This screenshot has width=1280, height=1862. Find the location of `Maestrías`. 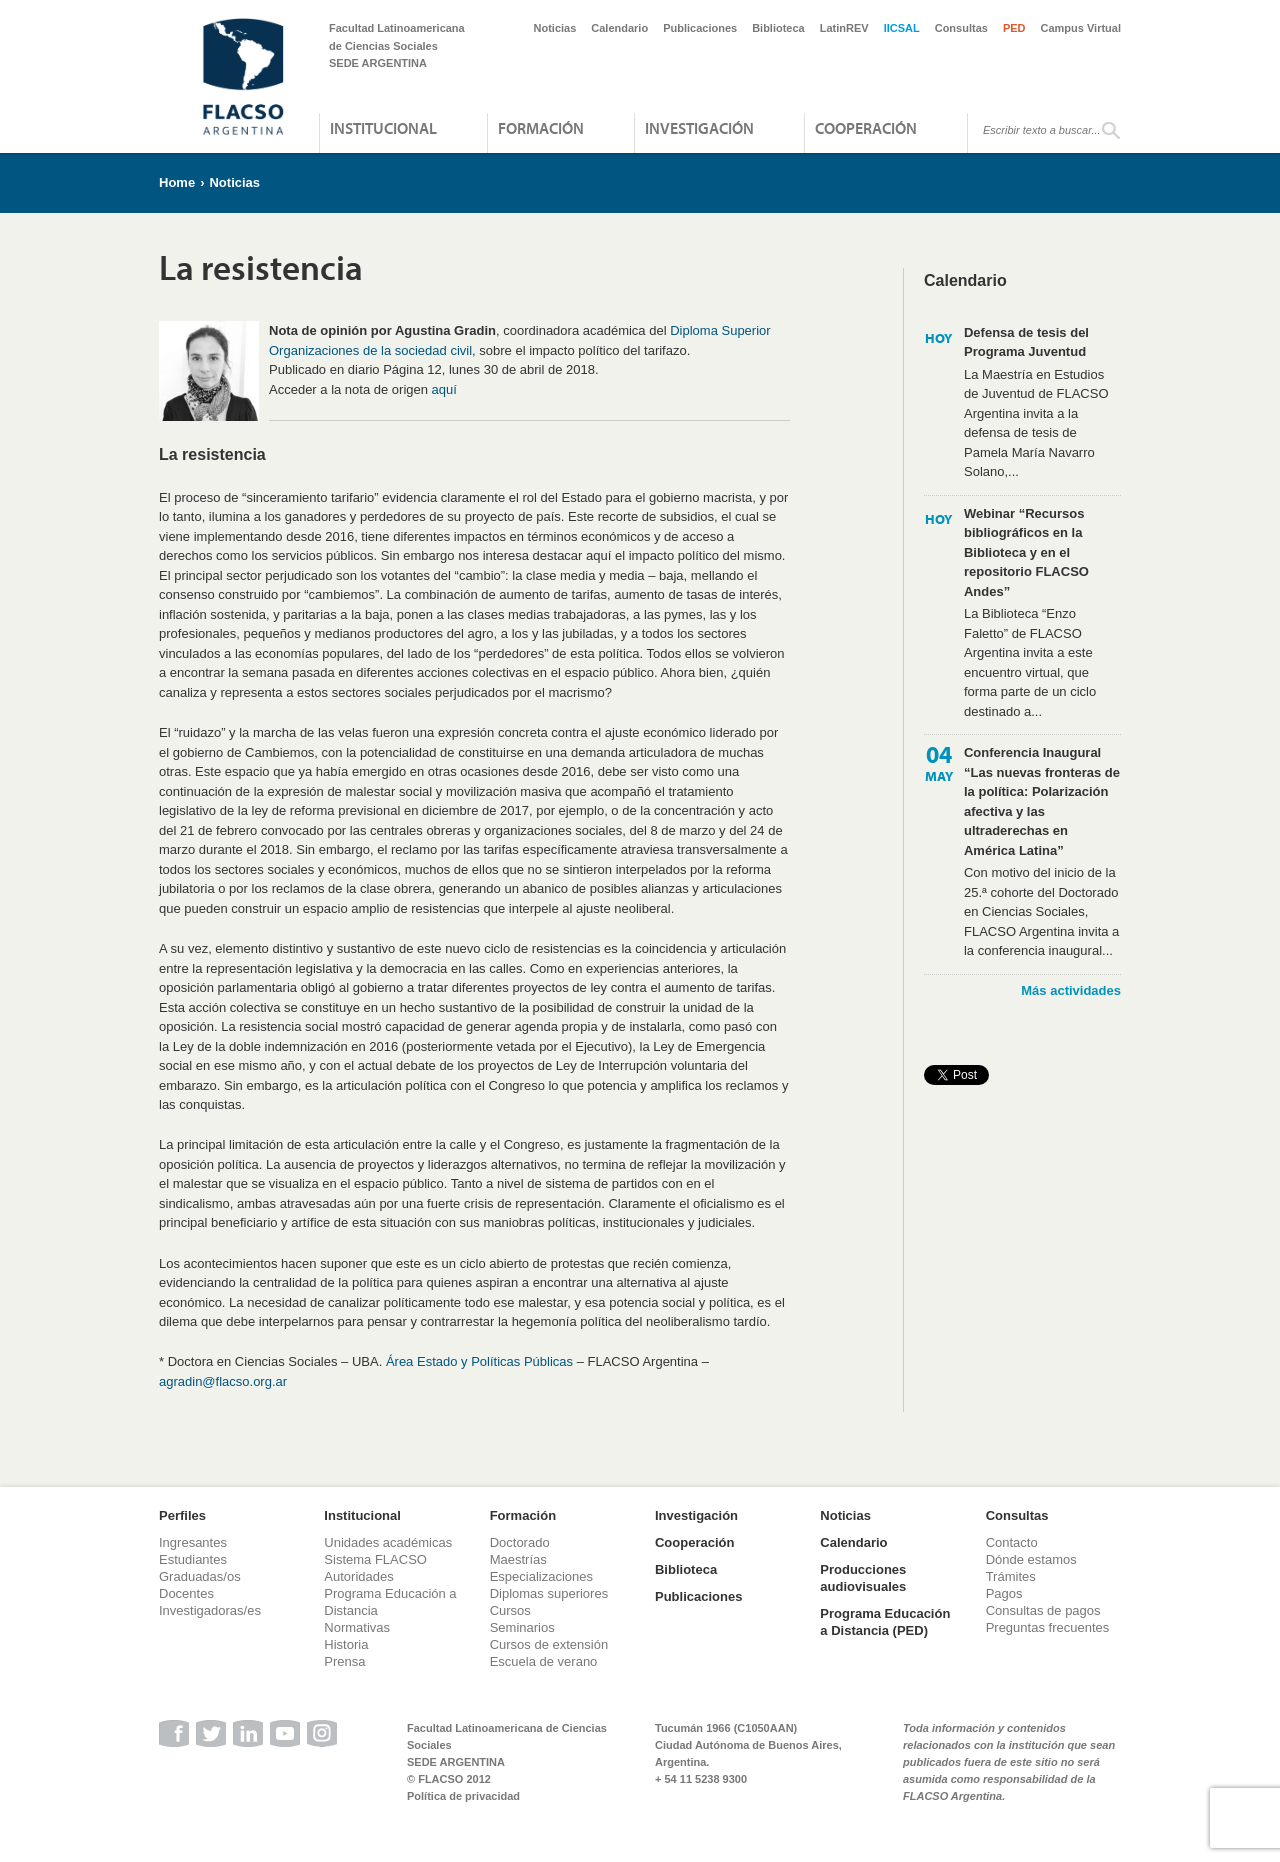

Maestrías is located at coordinates (518, 1559).